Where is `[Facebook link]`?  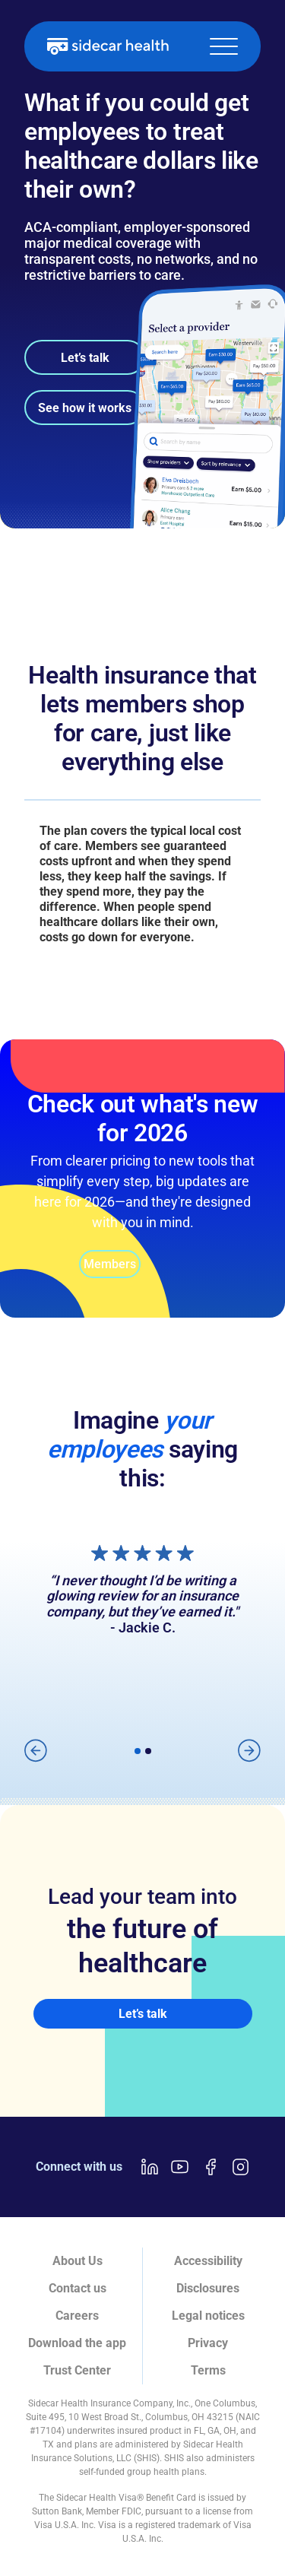
[Facebook link] is located at coordinates (210, 2167).